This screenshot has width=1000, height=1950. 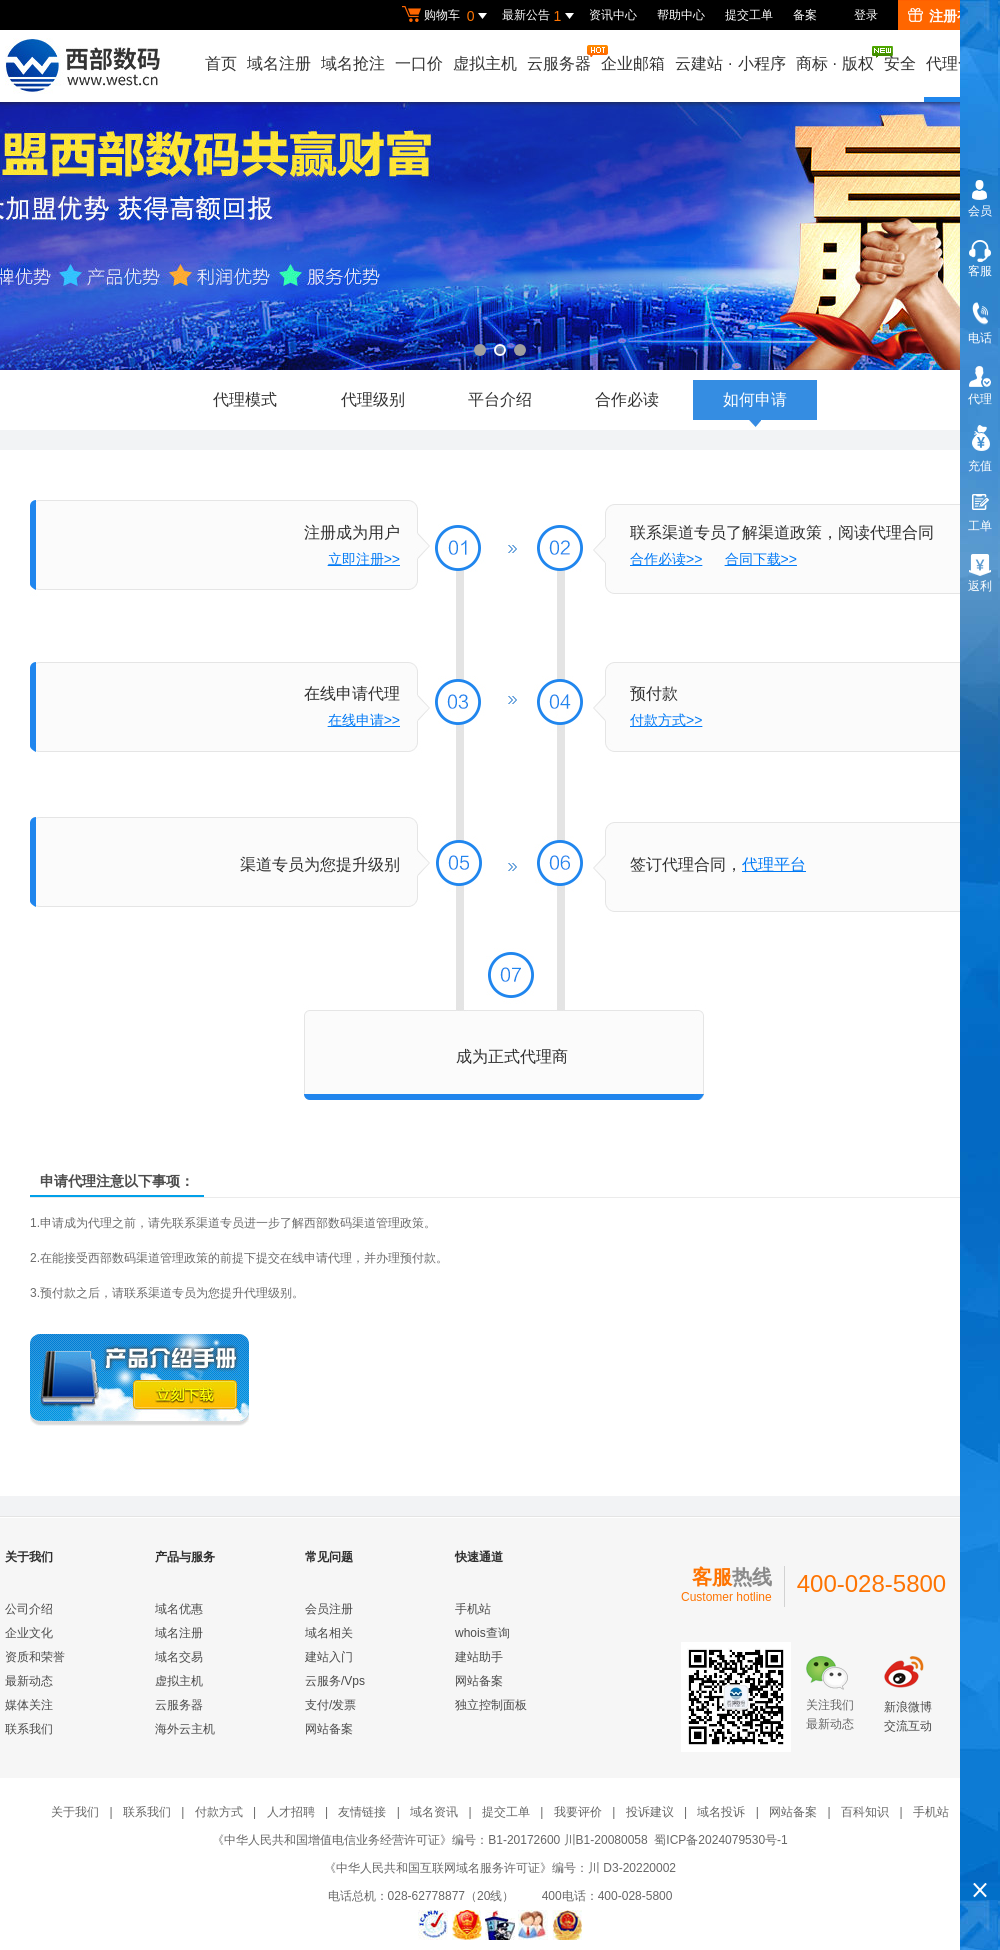 What do you see at coordinates (362, 1812) in the screenshot?
I see `友情链接` at bounding box center [362, 1812].